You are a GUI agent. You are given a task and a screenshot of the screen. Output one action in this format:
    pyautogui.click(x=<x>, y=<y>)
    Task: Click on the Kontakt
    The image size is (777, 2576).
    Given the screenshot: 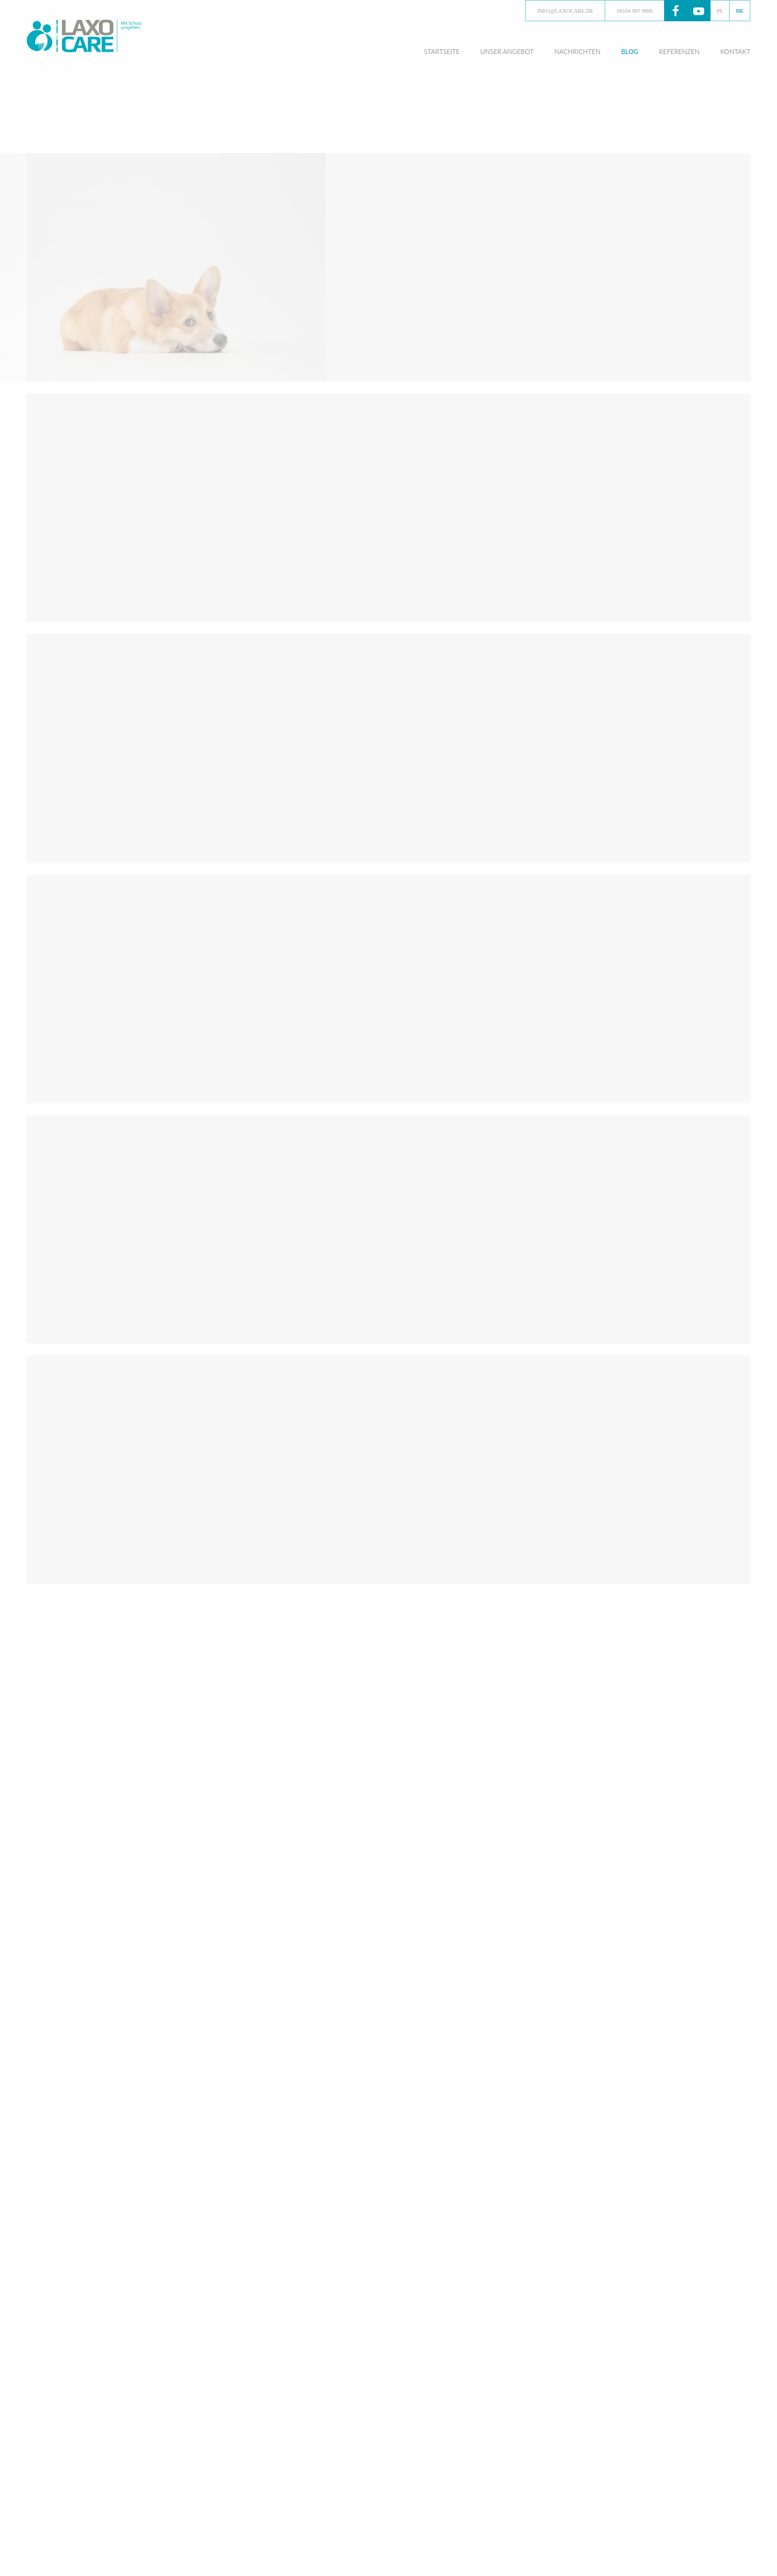 What is the action you would take?
    pyautogui.click(x=735, y=51)
    